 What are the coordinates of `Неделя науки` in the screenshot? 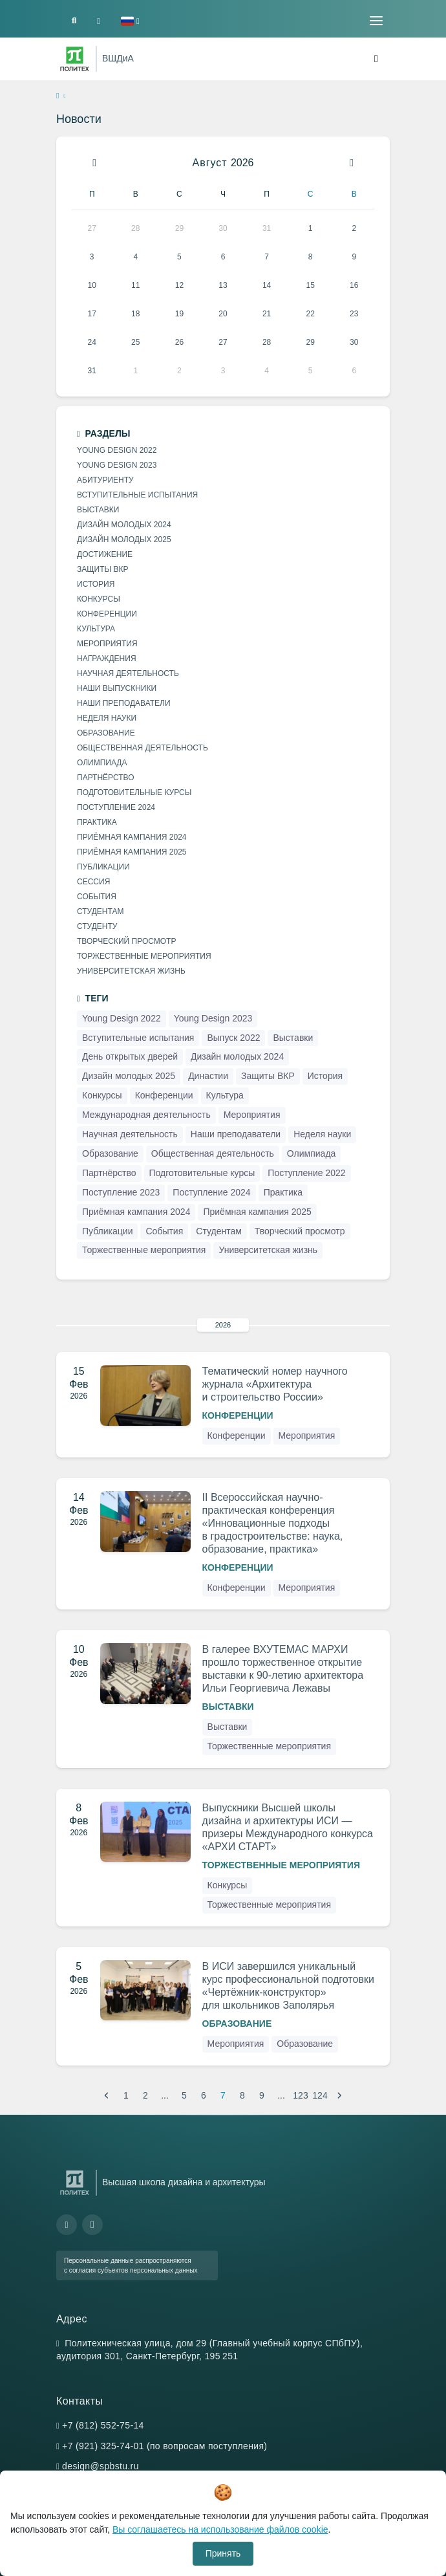 It's located at (106, 718).